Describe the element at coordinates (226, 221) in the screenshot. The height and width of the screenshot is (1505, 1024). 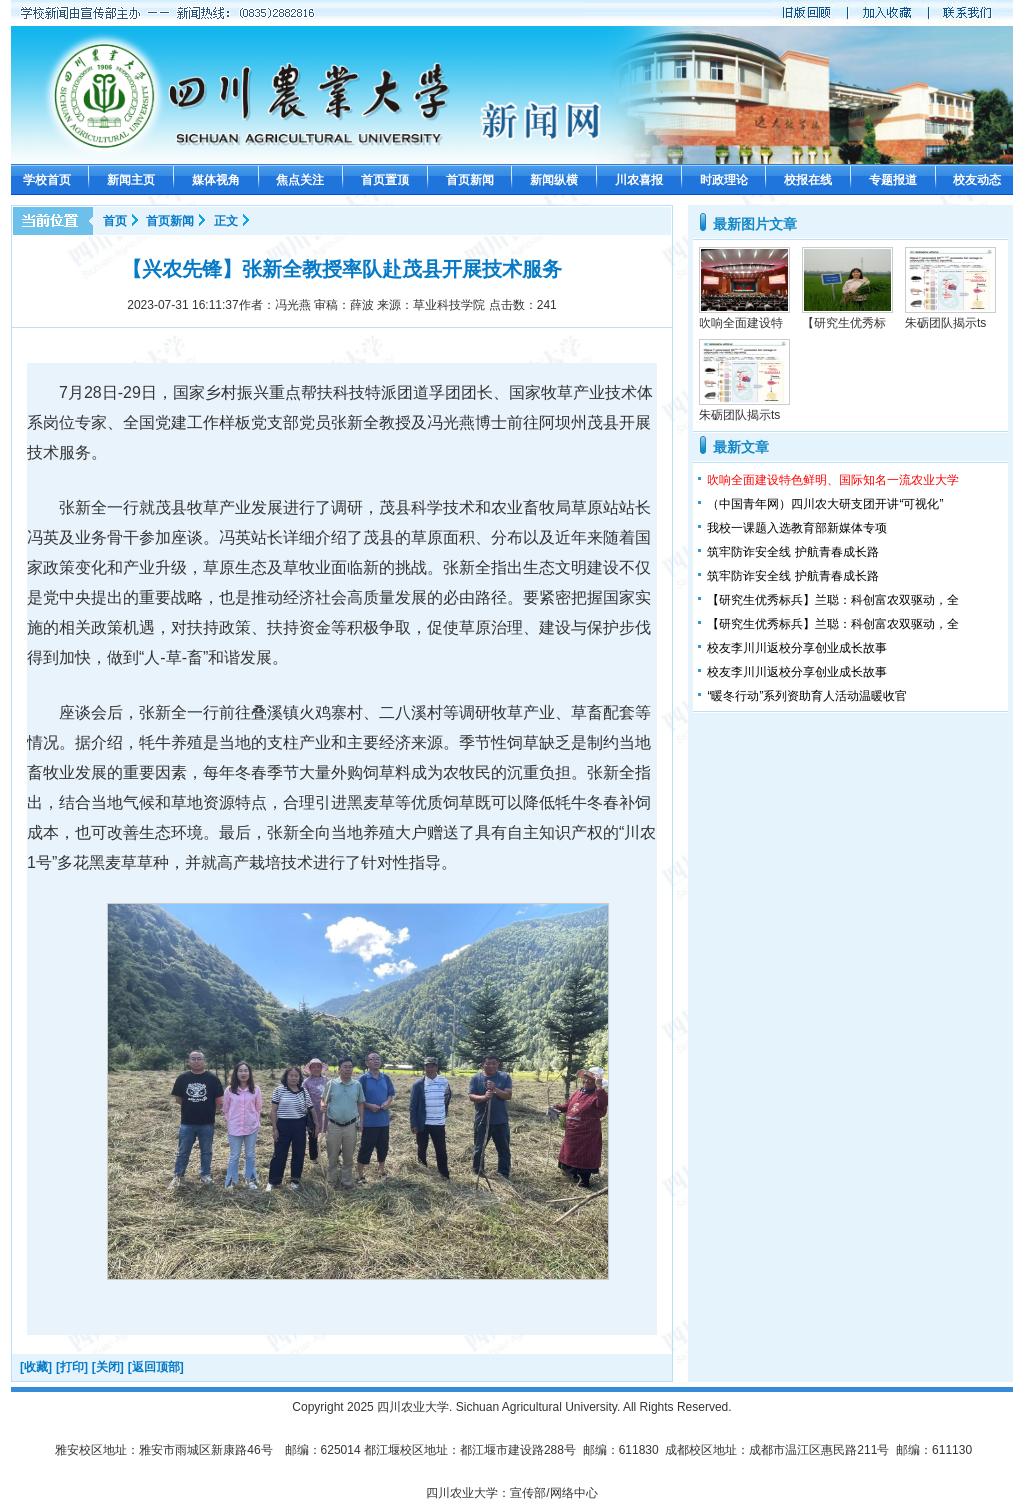
I see `正文` at that location.